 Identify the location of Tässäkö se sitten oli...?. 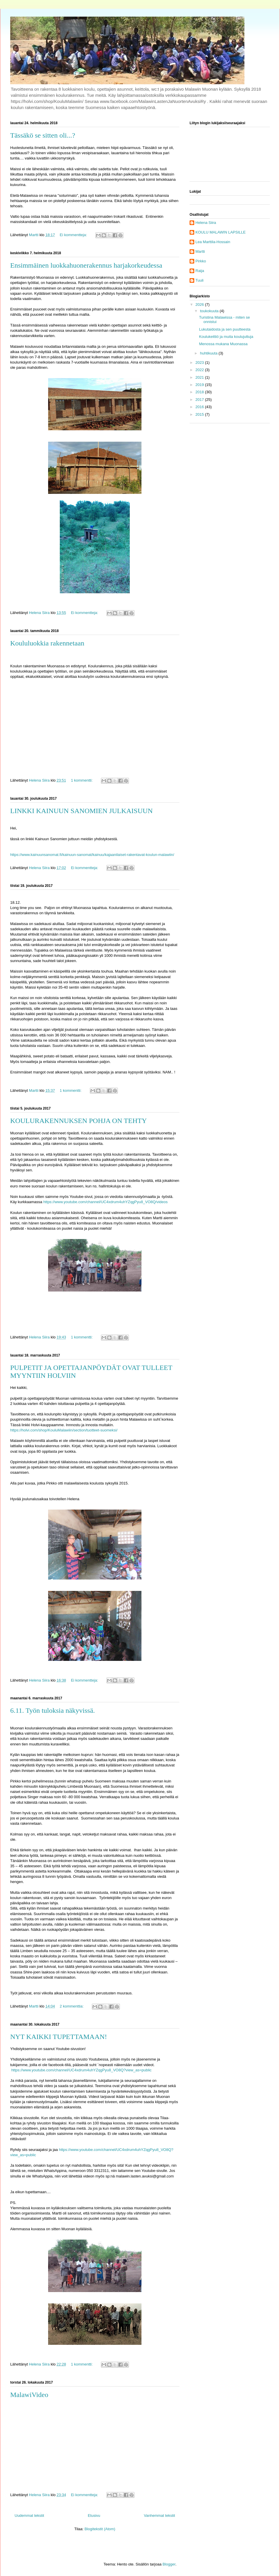
(42, 135).